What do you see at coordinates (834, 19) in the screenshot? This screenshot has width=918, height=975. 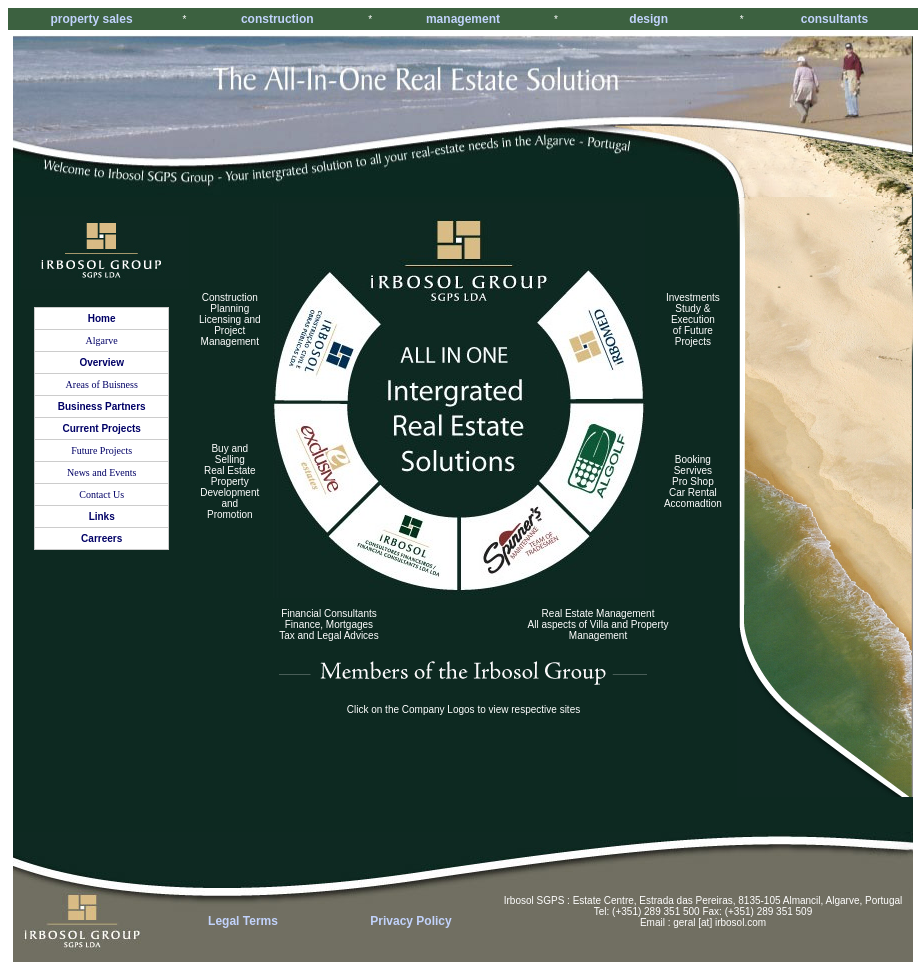 I see `consultants` at bounding box center [834, 19].